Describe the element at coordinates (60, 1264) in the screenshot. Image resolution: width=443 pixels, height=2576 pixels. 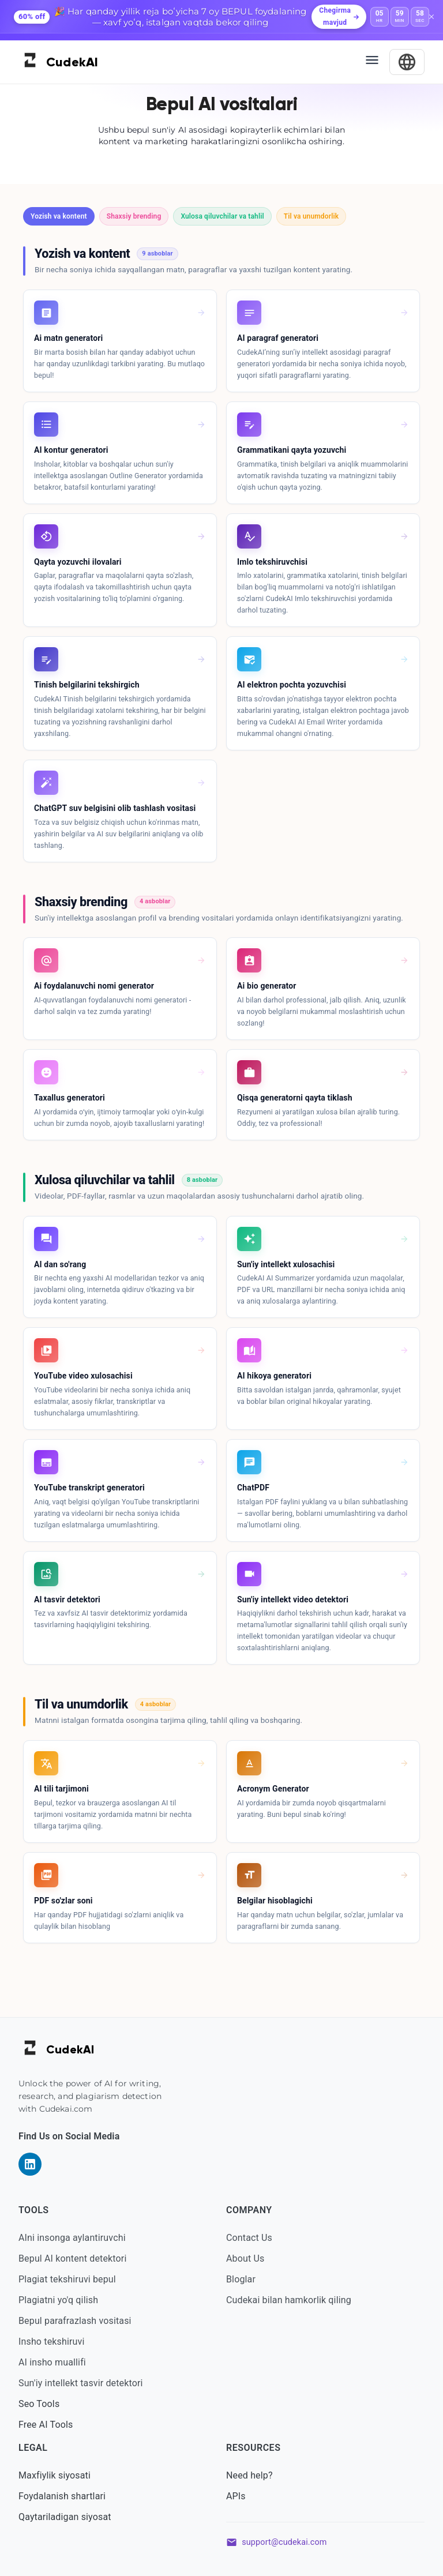
I see `AI dan so'rang` at that location.